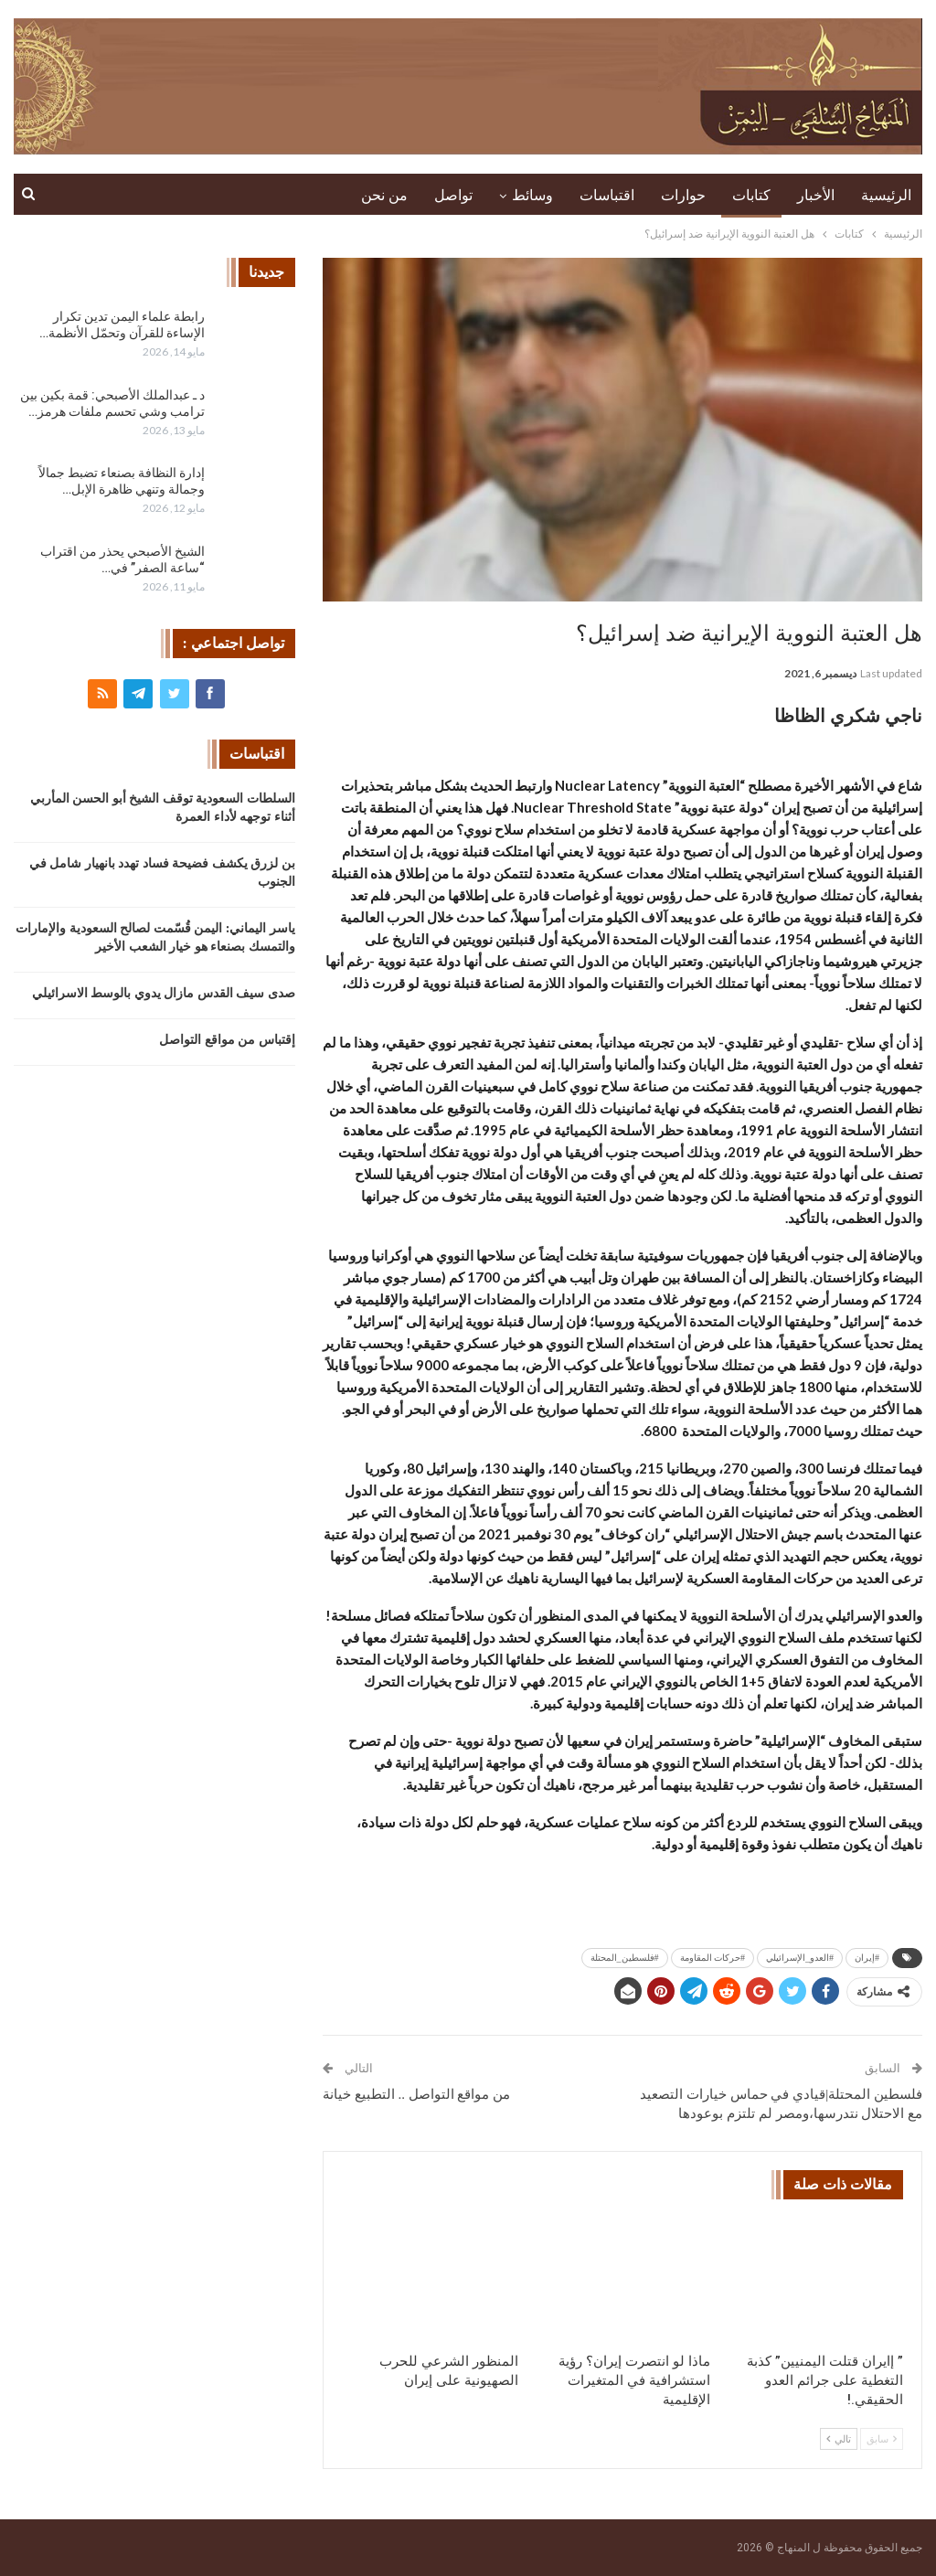  Describe the element at coordinates (886, 195) in the screenshot. I see `الرئيسية` at that location.